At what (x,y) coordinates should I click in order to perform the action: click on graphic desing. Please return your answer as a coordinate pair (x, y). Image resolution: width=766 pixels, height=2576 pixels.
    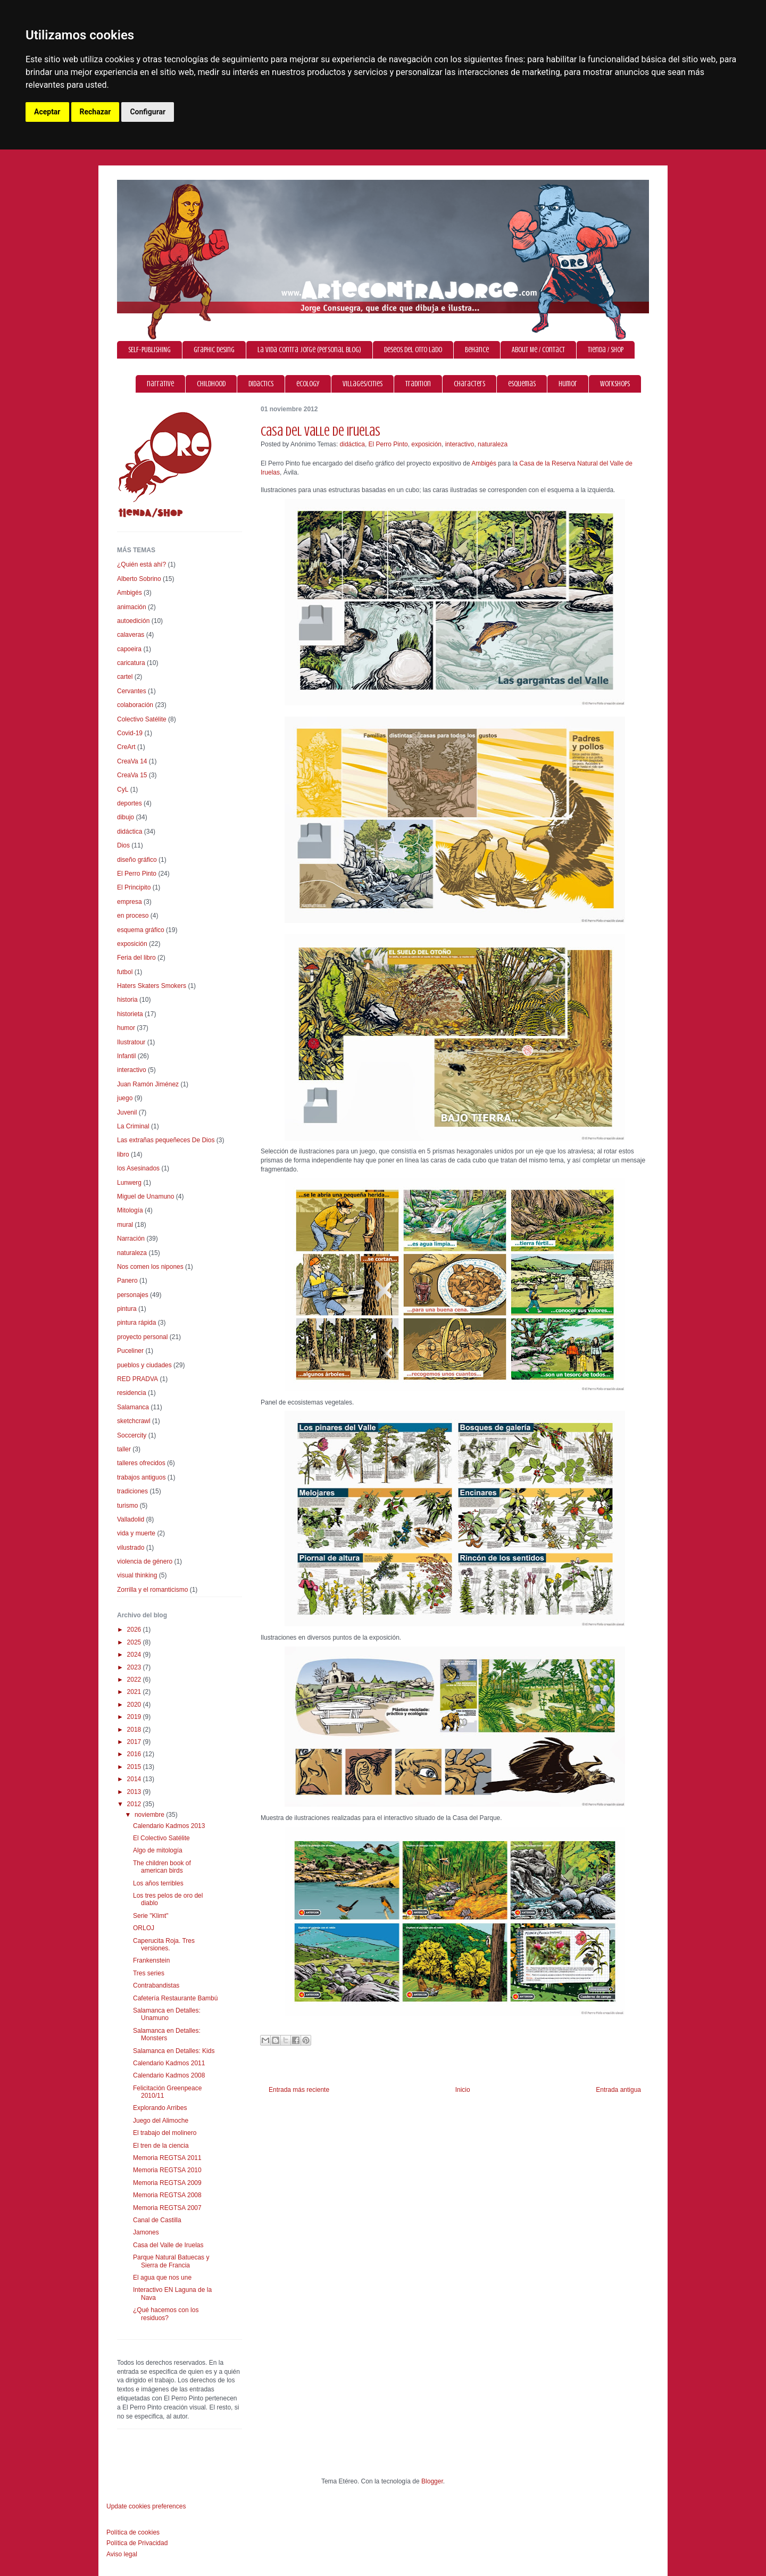
    Looking at the image, I should click on (214, 350).